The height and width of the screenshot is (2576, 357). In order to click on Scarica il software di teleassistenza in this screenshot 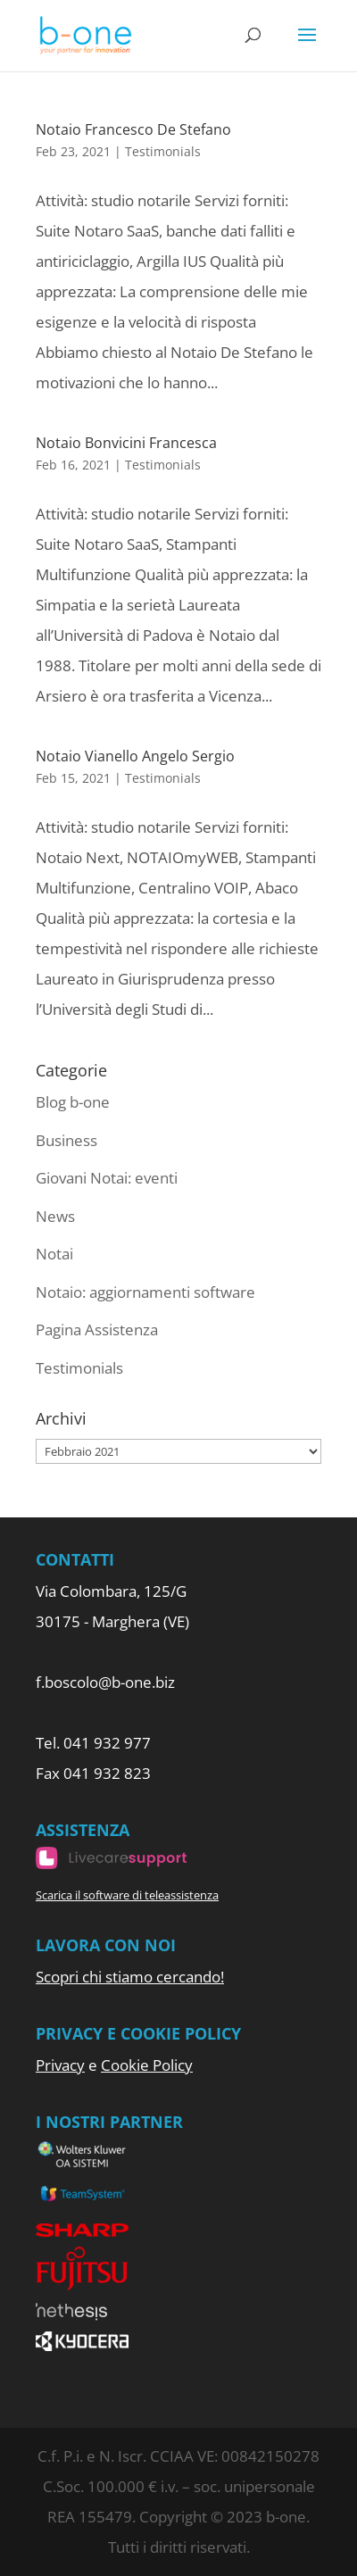, I will do `click(127, 1895)`.